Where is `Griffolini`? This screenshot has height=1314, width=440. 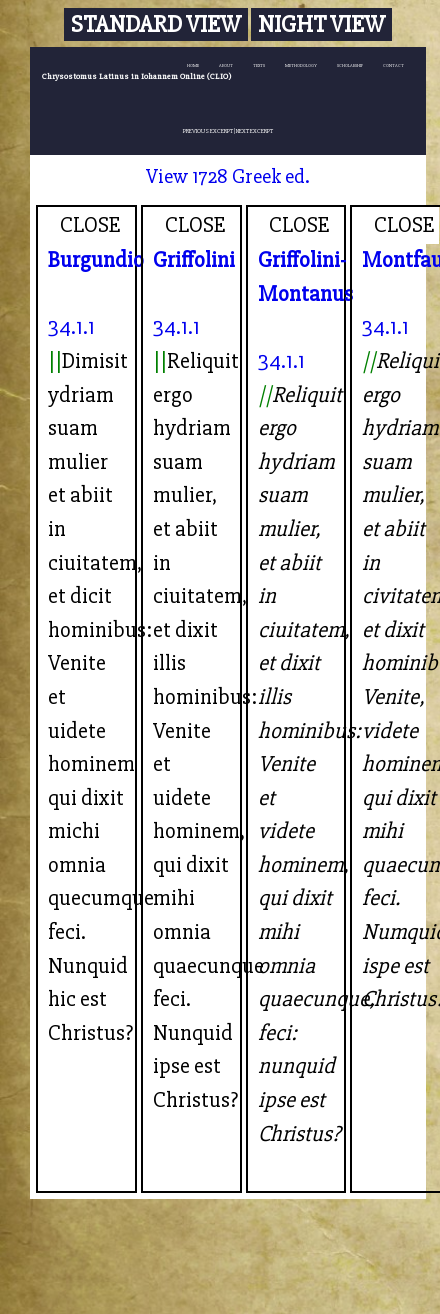
Griffolini is located at coordinates (194, 260).